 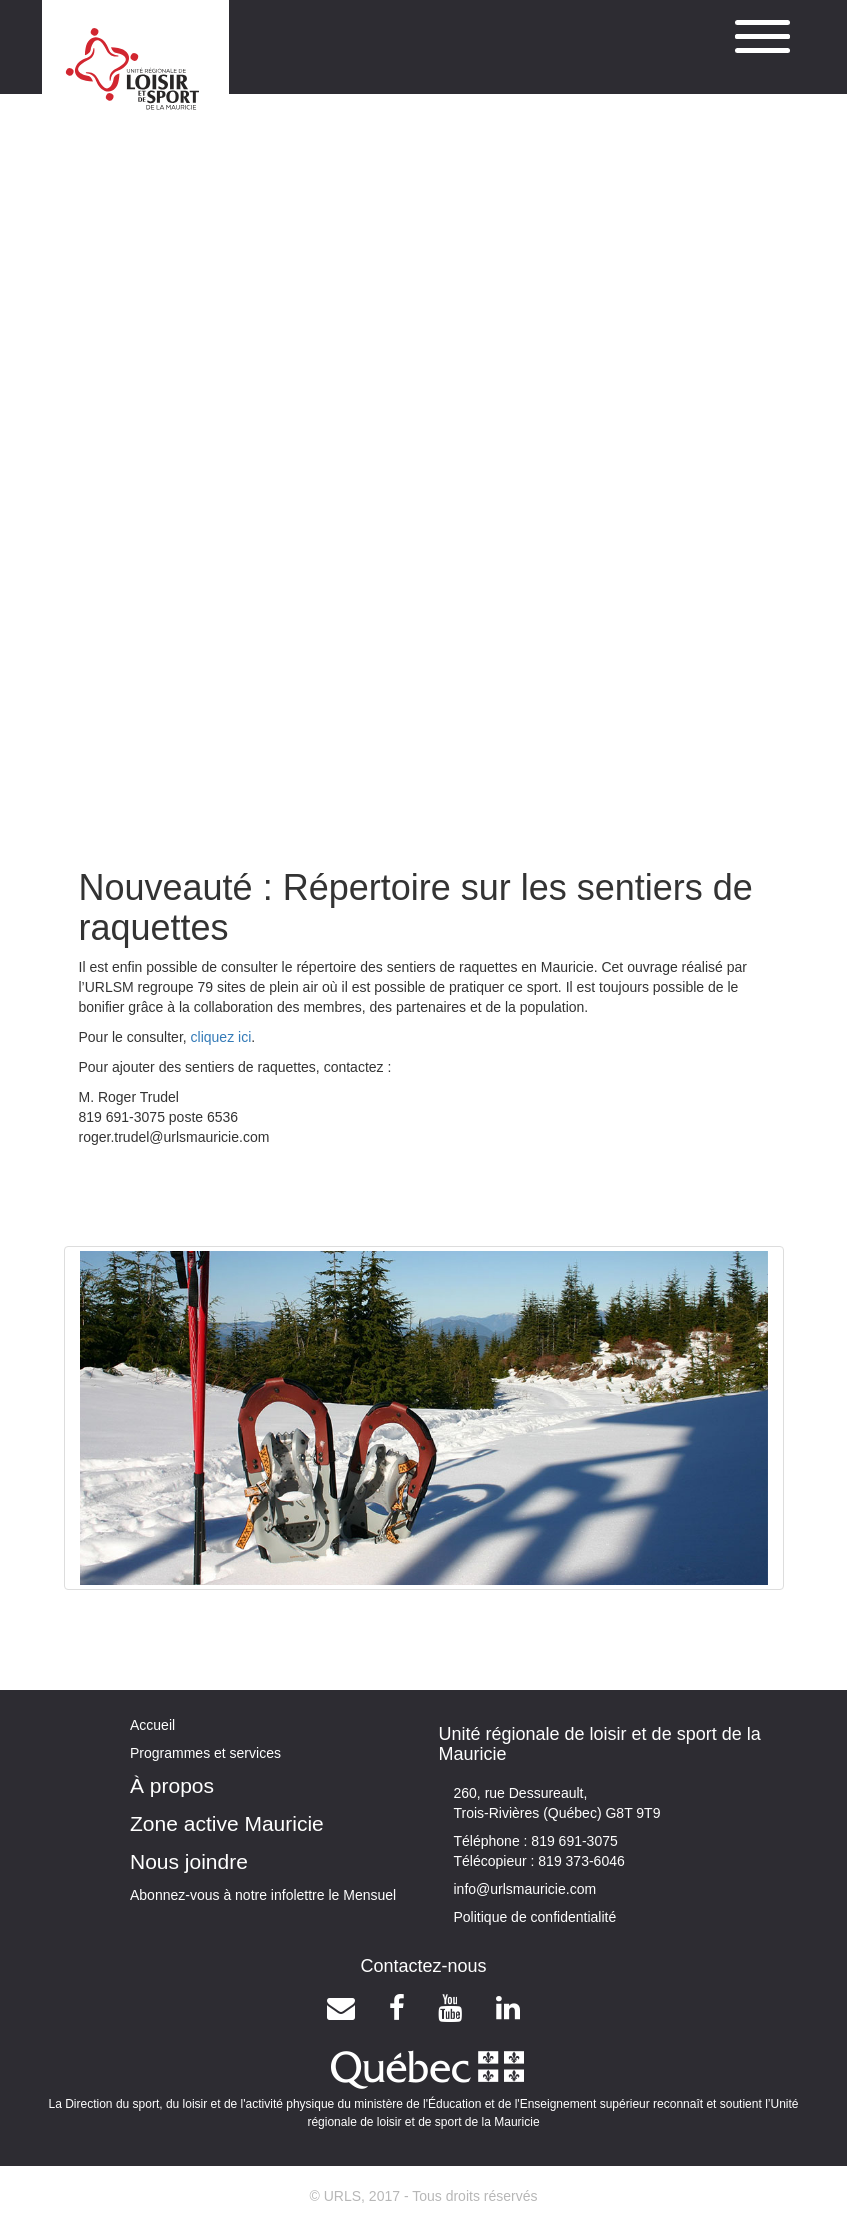 I want to click on Abonnez-vous à notre infolettre le Mensuel, so click(x=263, y=1895).